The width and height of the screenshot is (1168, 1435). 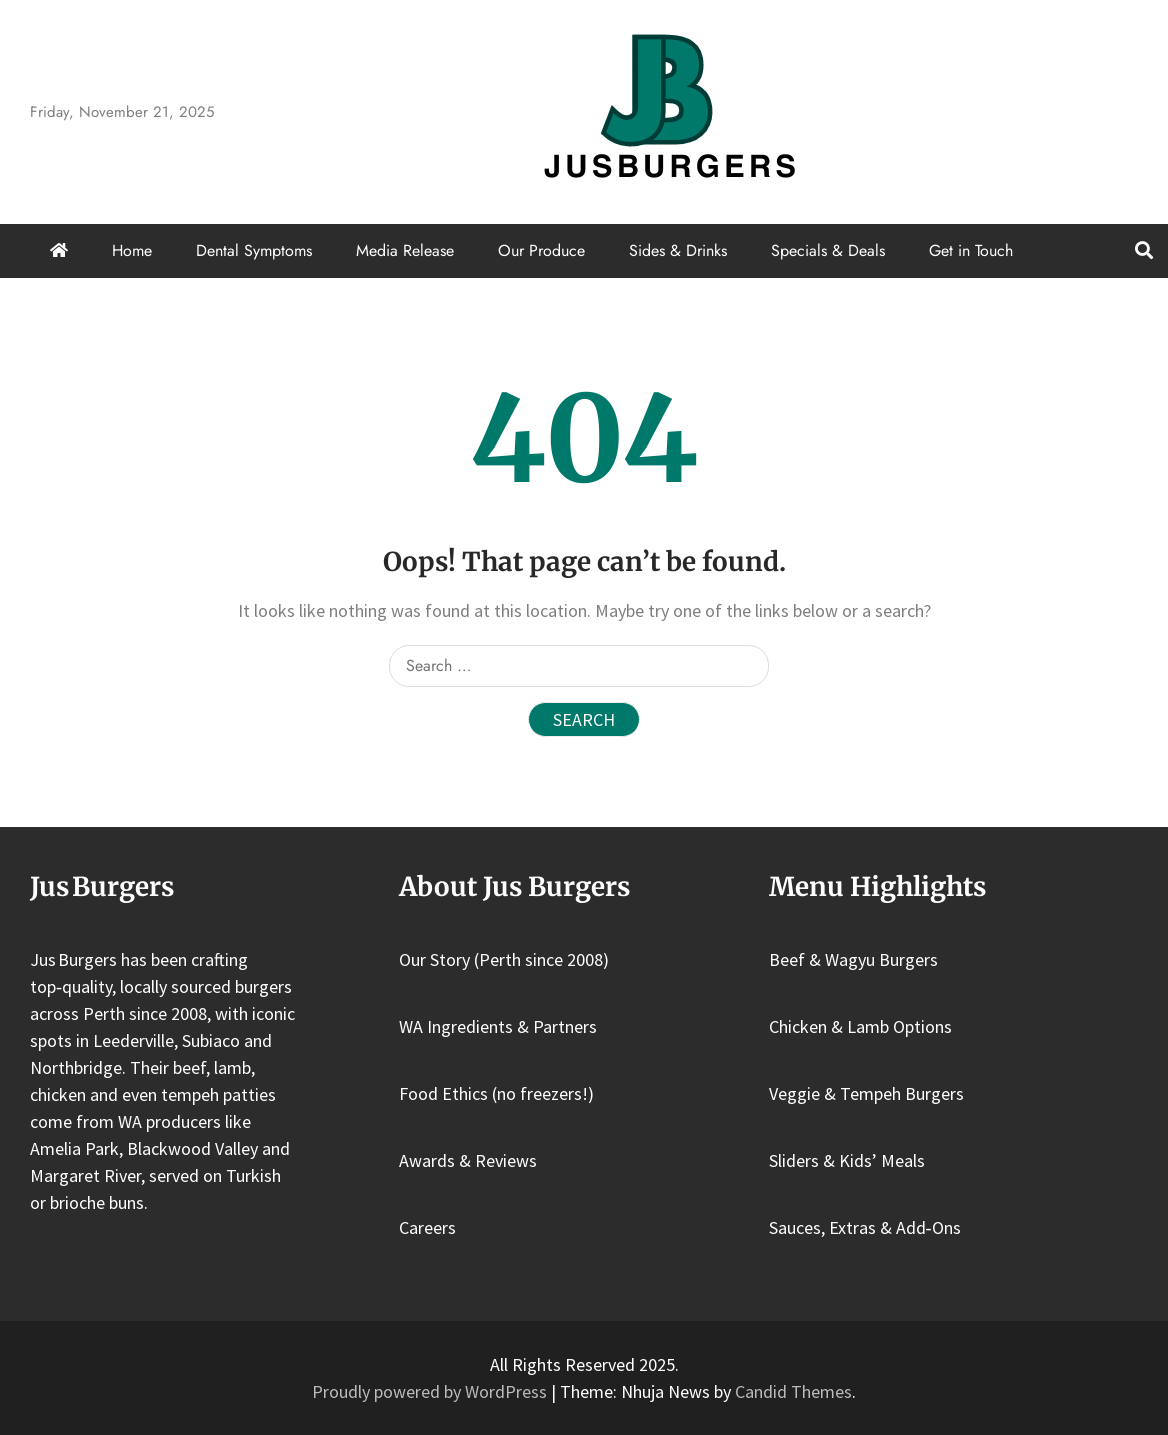 I want to click on Dental Symptoms, so click(x=254, y=250).